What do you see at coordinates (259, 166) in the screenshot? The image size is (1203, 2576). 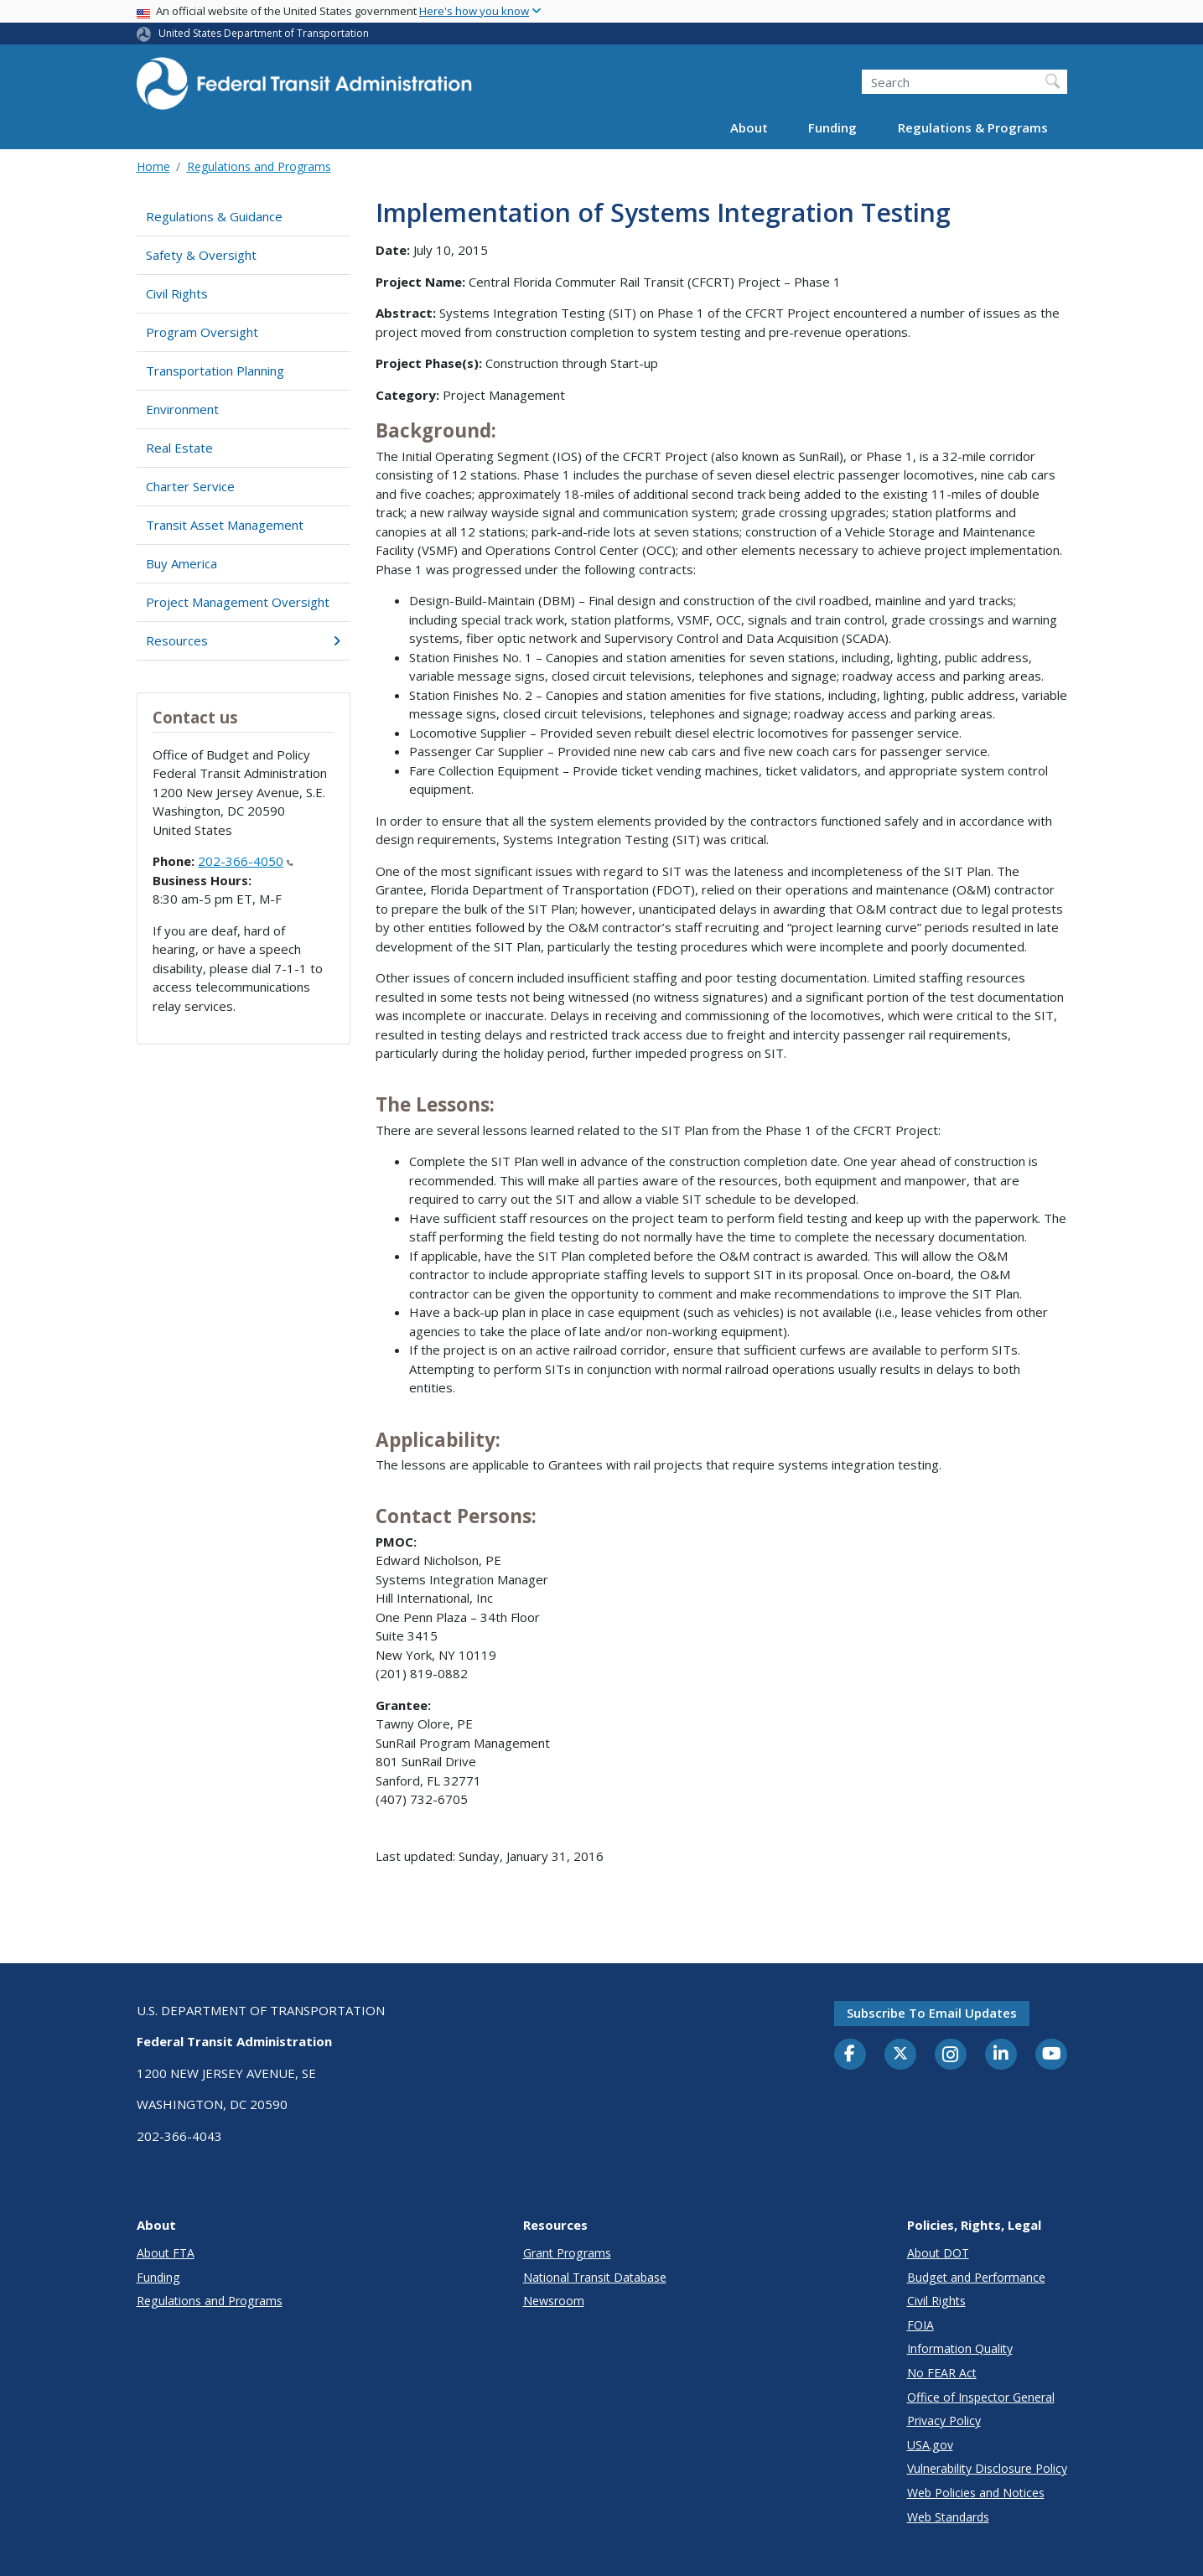 I see `Regulations and Programs` at bounding box center [259, 166].